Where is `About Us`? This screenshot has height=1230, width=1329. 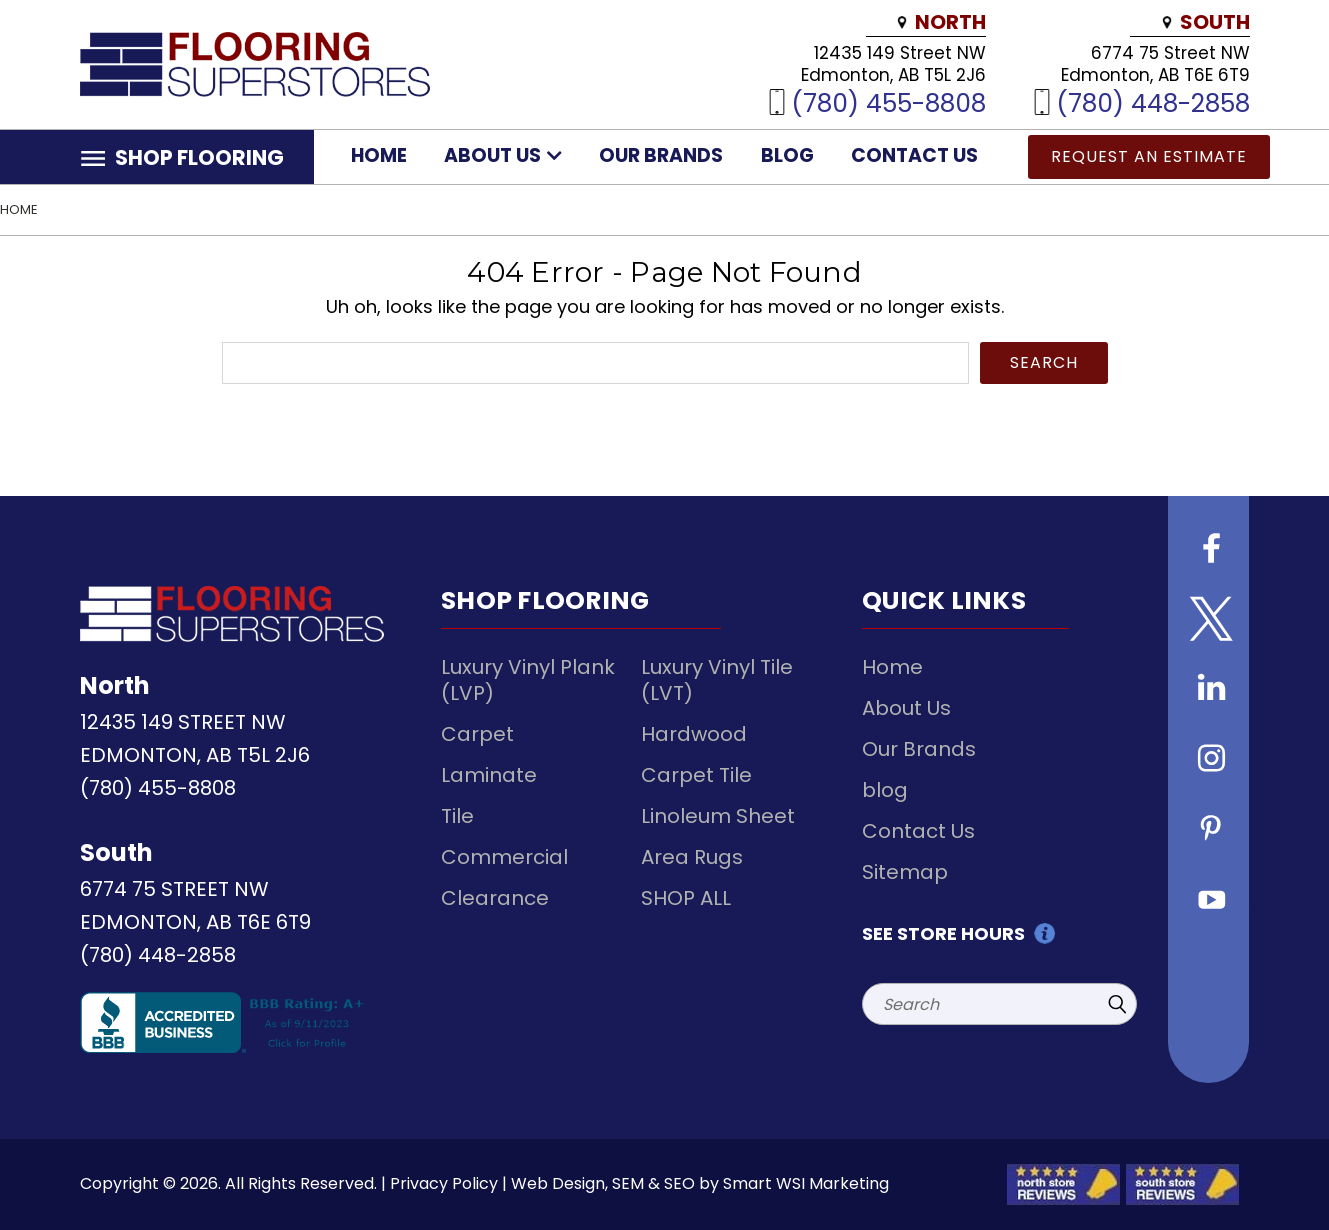
About Us is located at coordinates (503, 155).